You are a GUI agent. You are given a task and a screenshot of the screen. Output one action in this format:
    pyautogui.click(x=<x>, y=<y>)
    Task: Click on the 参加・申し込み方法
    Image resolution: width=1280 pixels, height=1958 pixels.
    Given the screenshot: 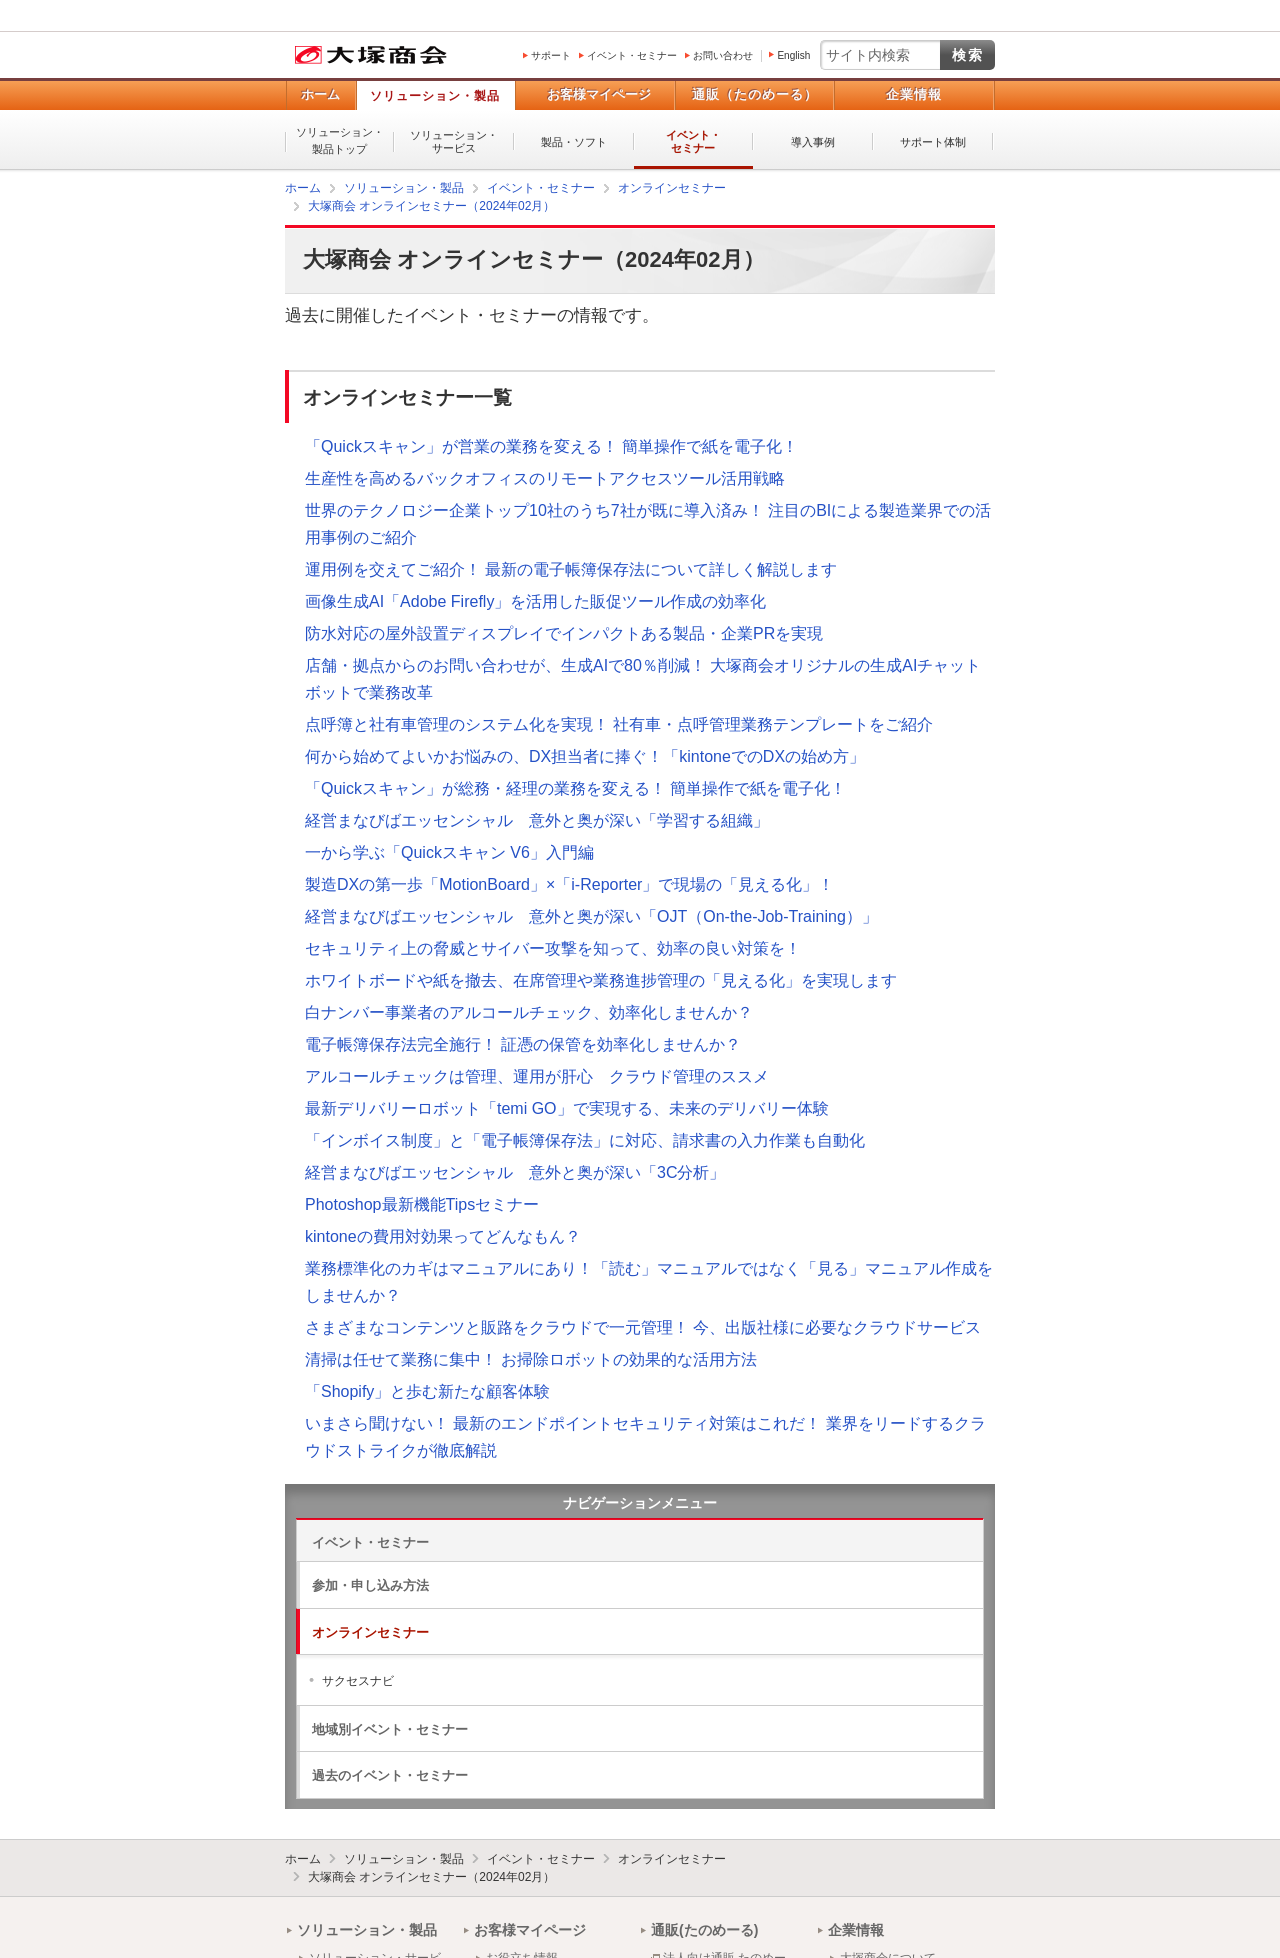 What is the action you would take?
    pyautogui.click(x=370, y=1585)
    